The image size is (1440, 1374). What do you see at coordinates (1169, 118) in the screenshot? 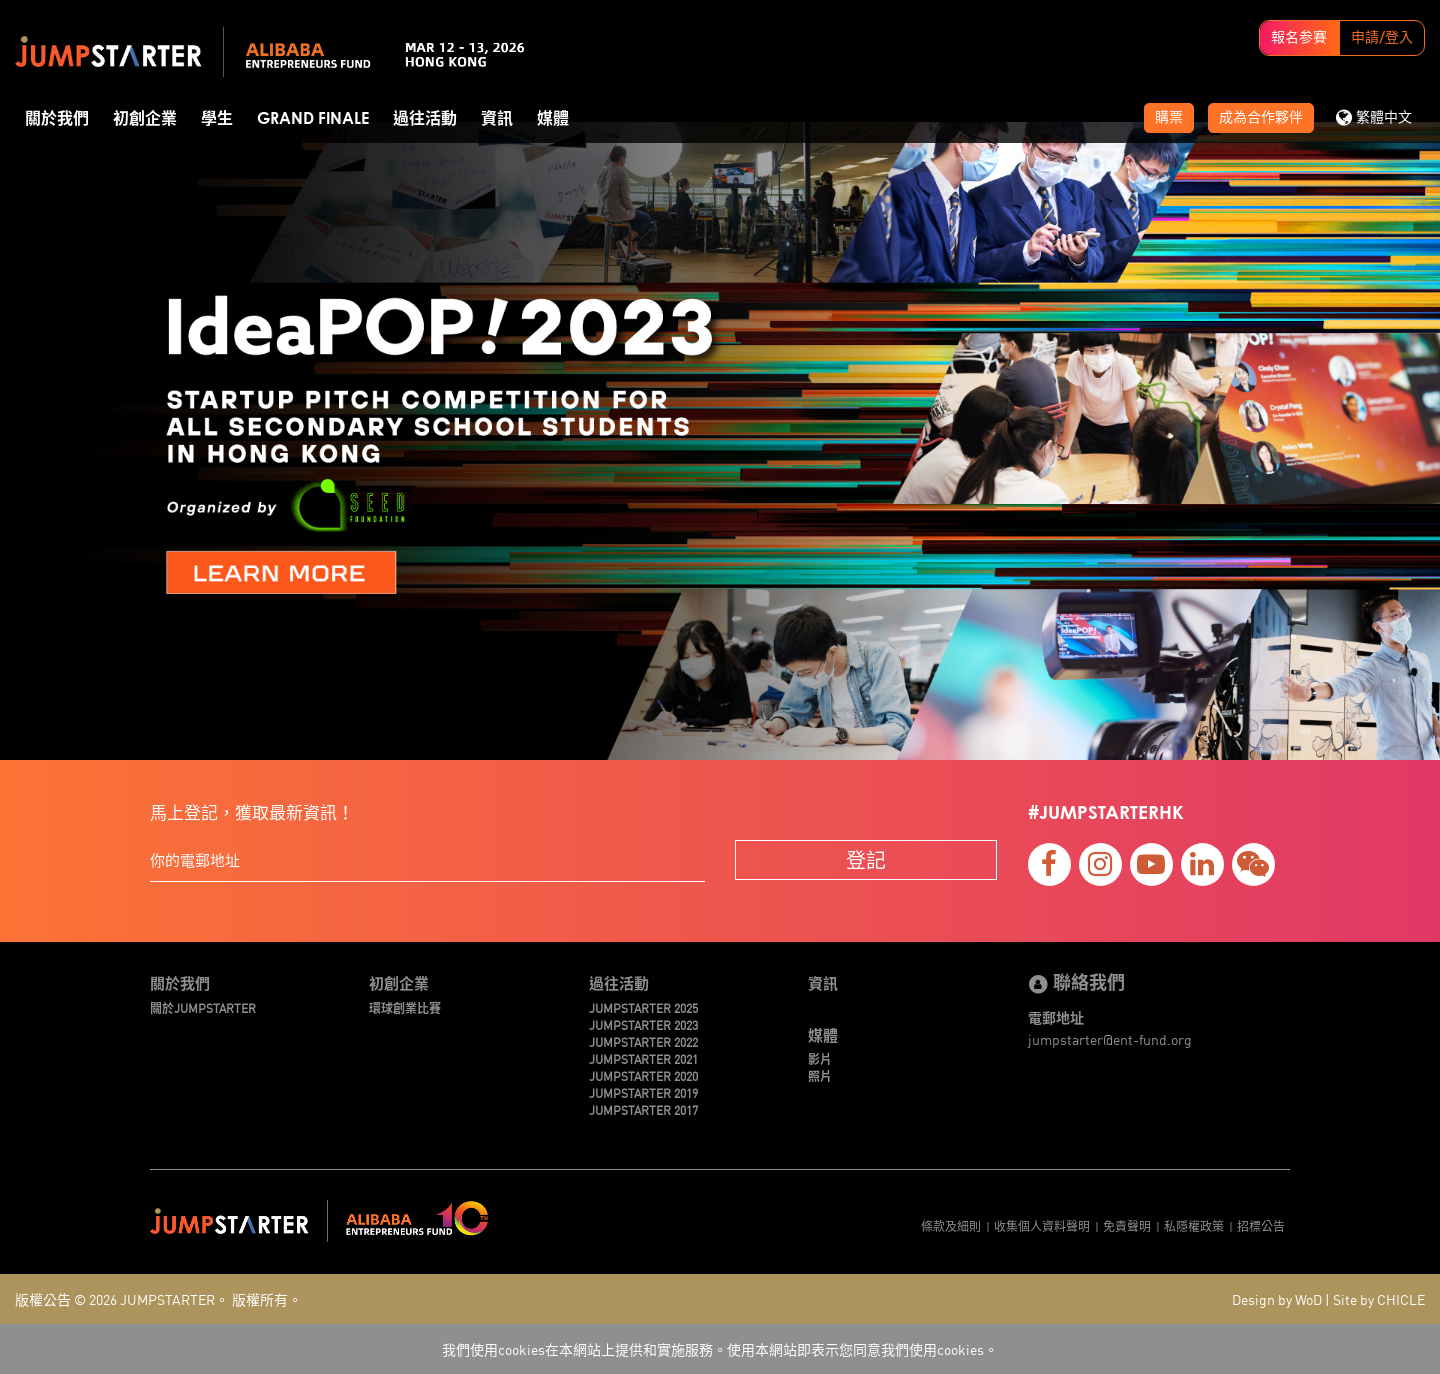
I see `購票` at bounding box center [1169, 118].